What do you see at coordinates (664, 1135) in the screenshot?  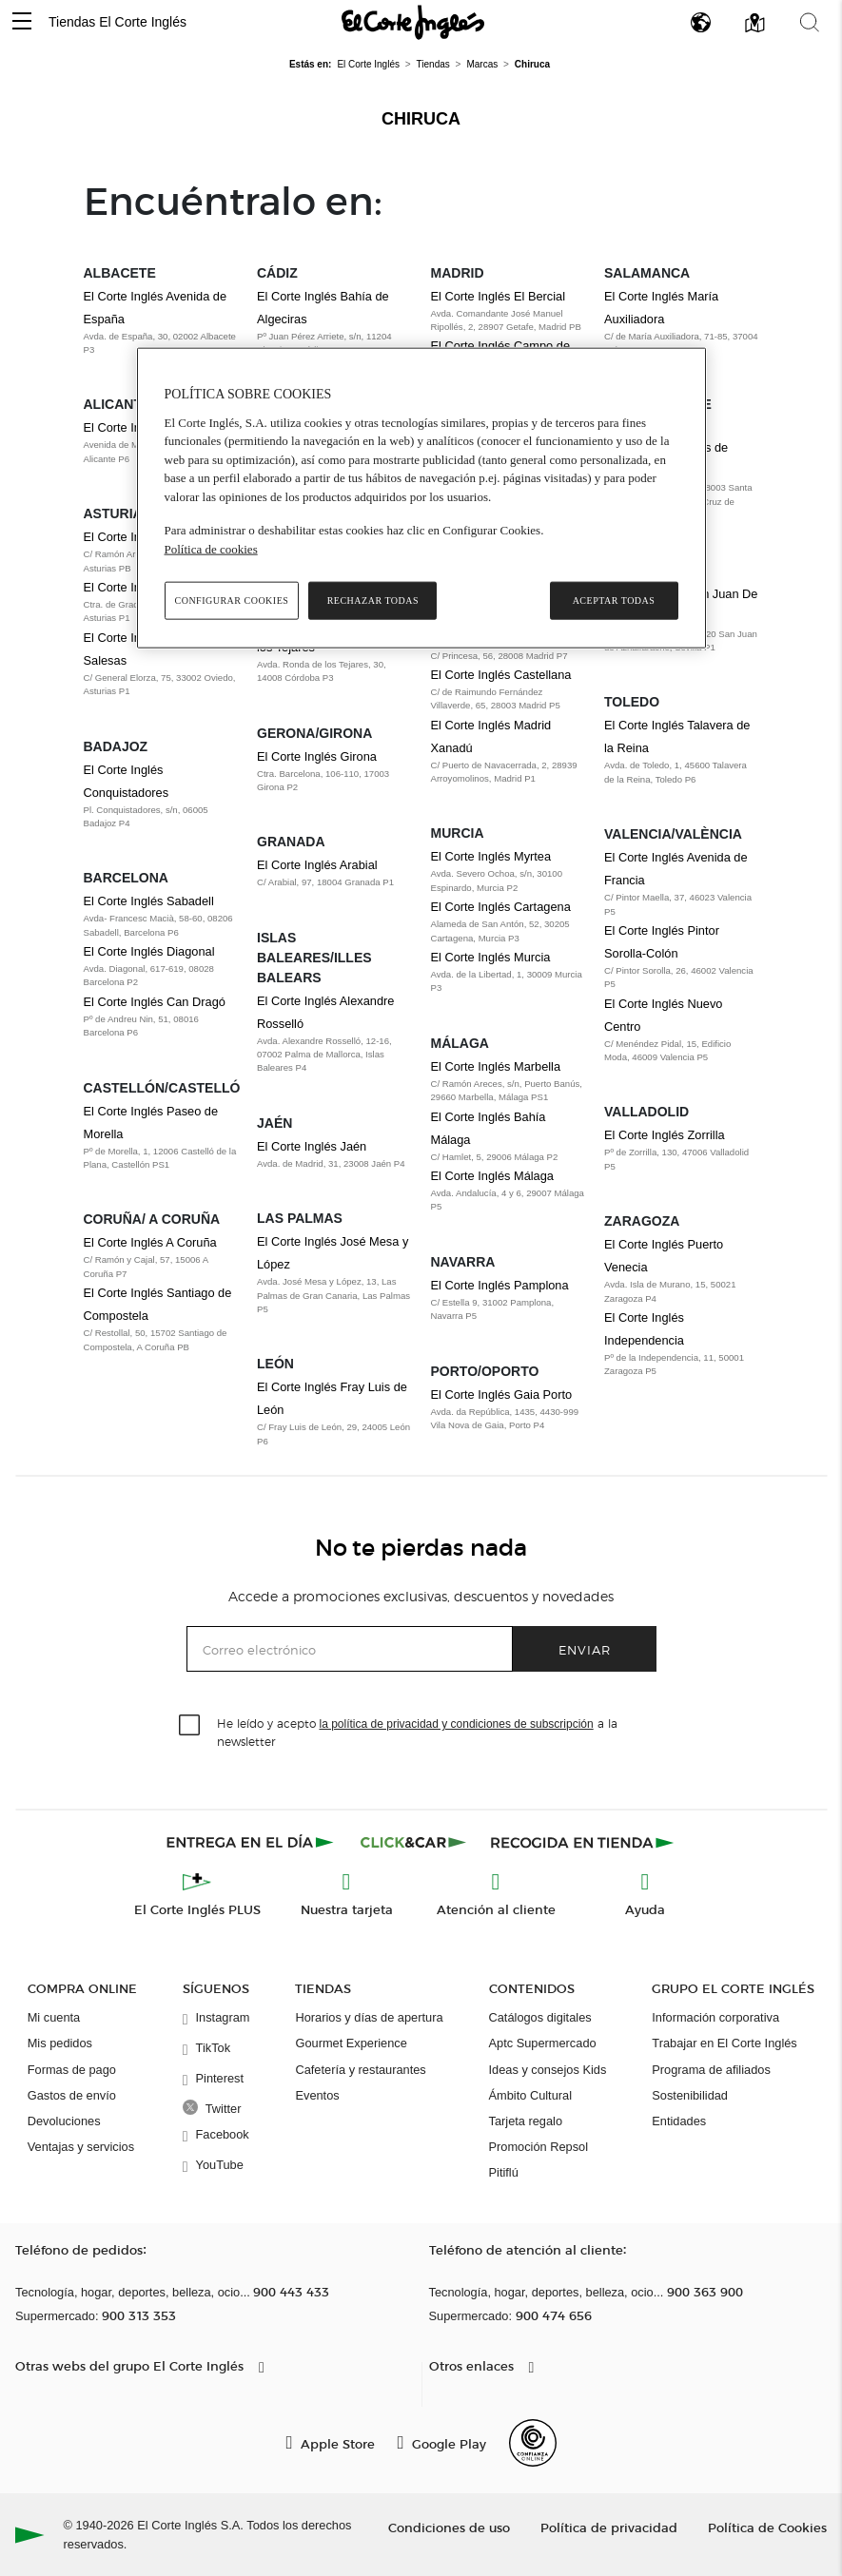 I see `El Corte Inglés Zorrilla` at bounding box center [664, 1135].